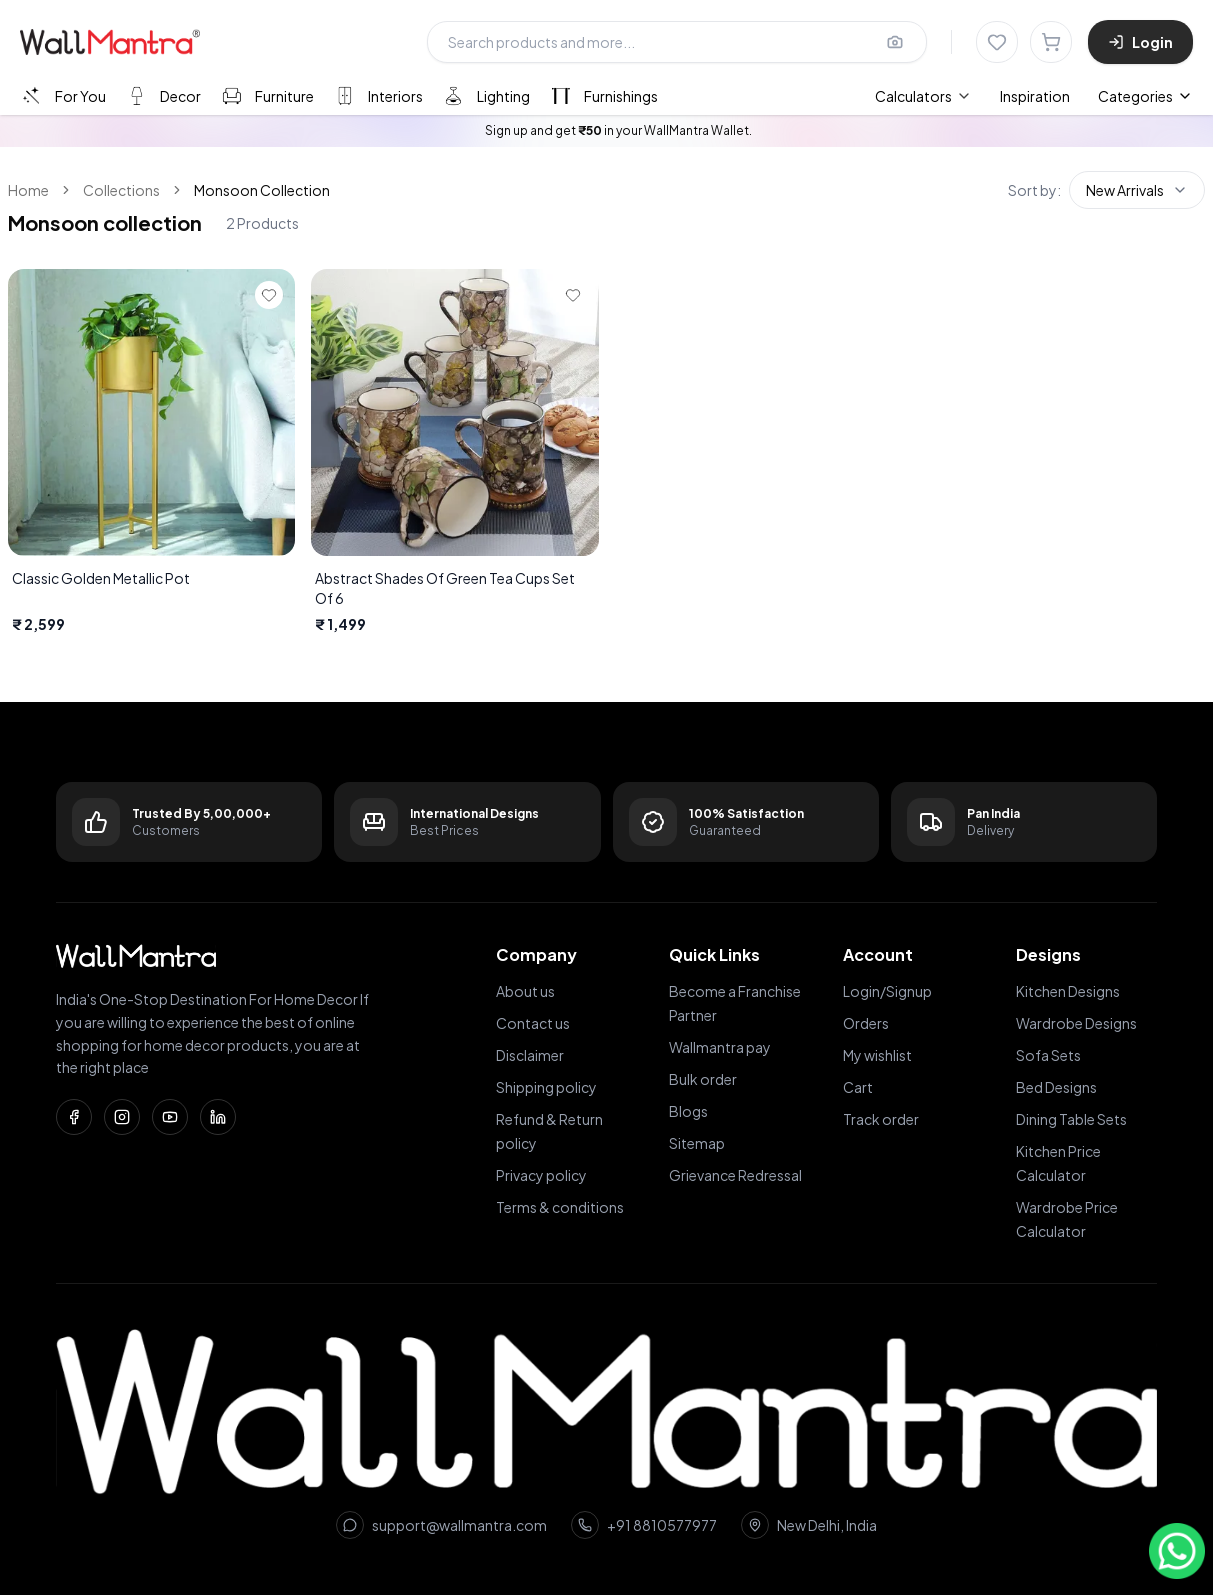  What do you see at coordinates (923, 96) in the screenshot?
I see `[menuitem]` at bounding box center [923, 96].